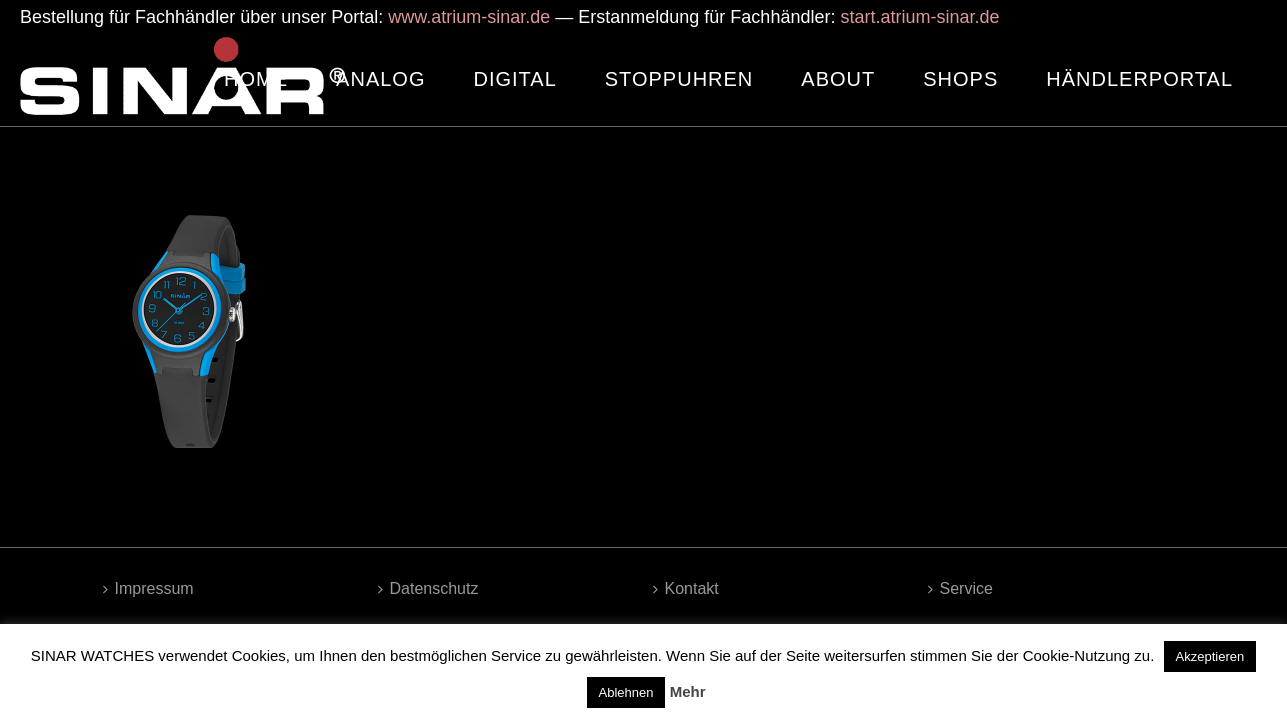 This screenshot has height=720, width=1287. I want to click on HÄNDLERPORTAL, so click(1139, 79).